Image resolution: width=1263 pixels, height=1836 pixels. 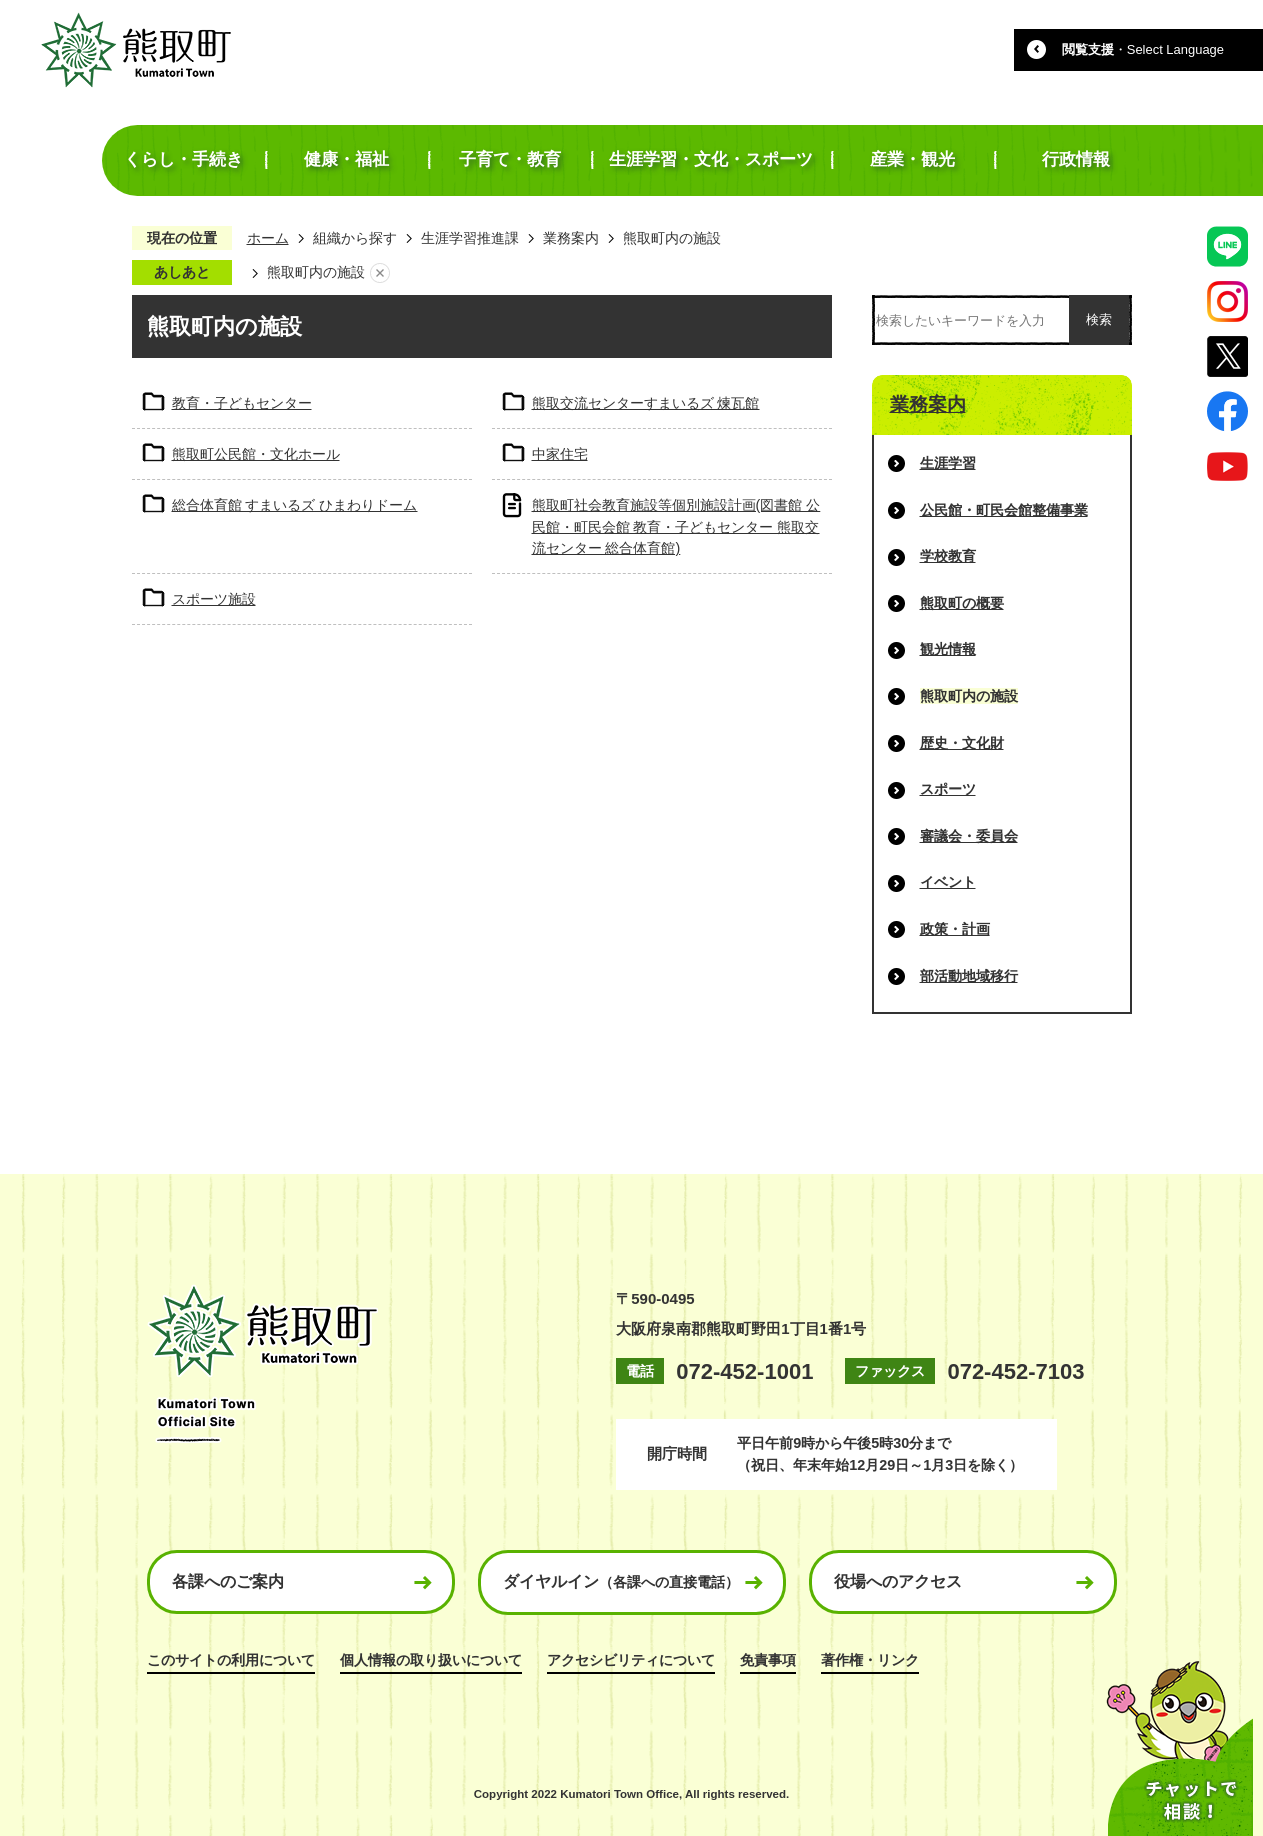 I want to click on 歴史・文化財, so click(x=962, y=743).